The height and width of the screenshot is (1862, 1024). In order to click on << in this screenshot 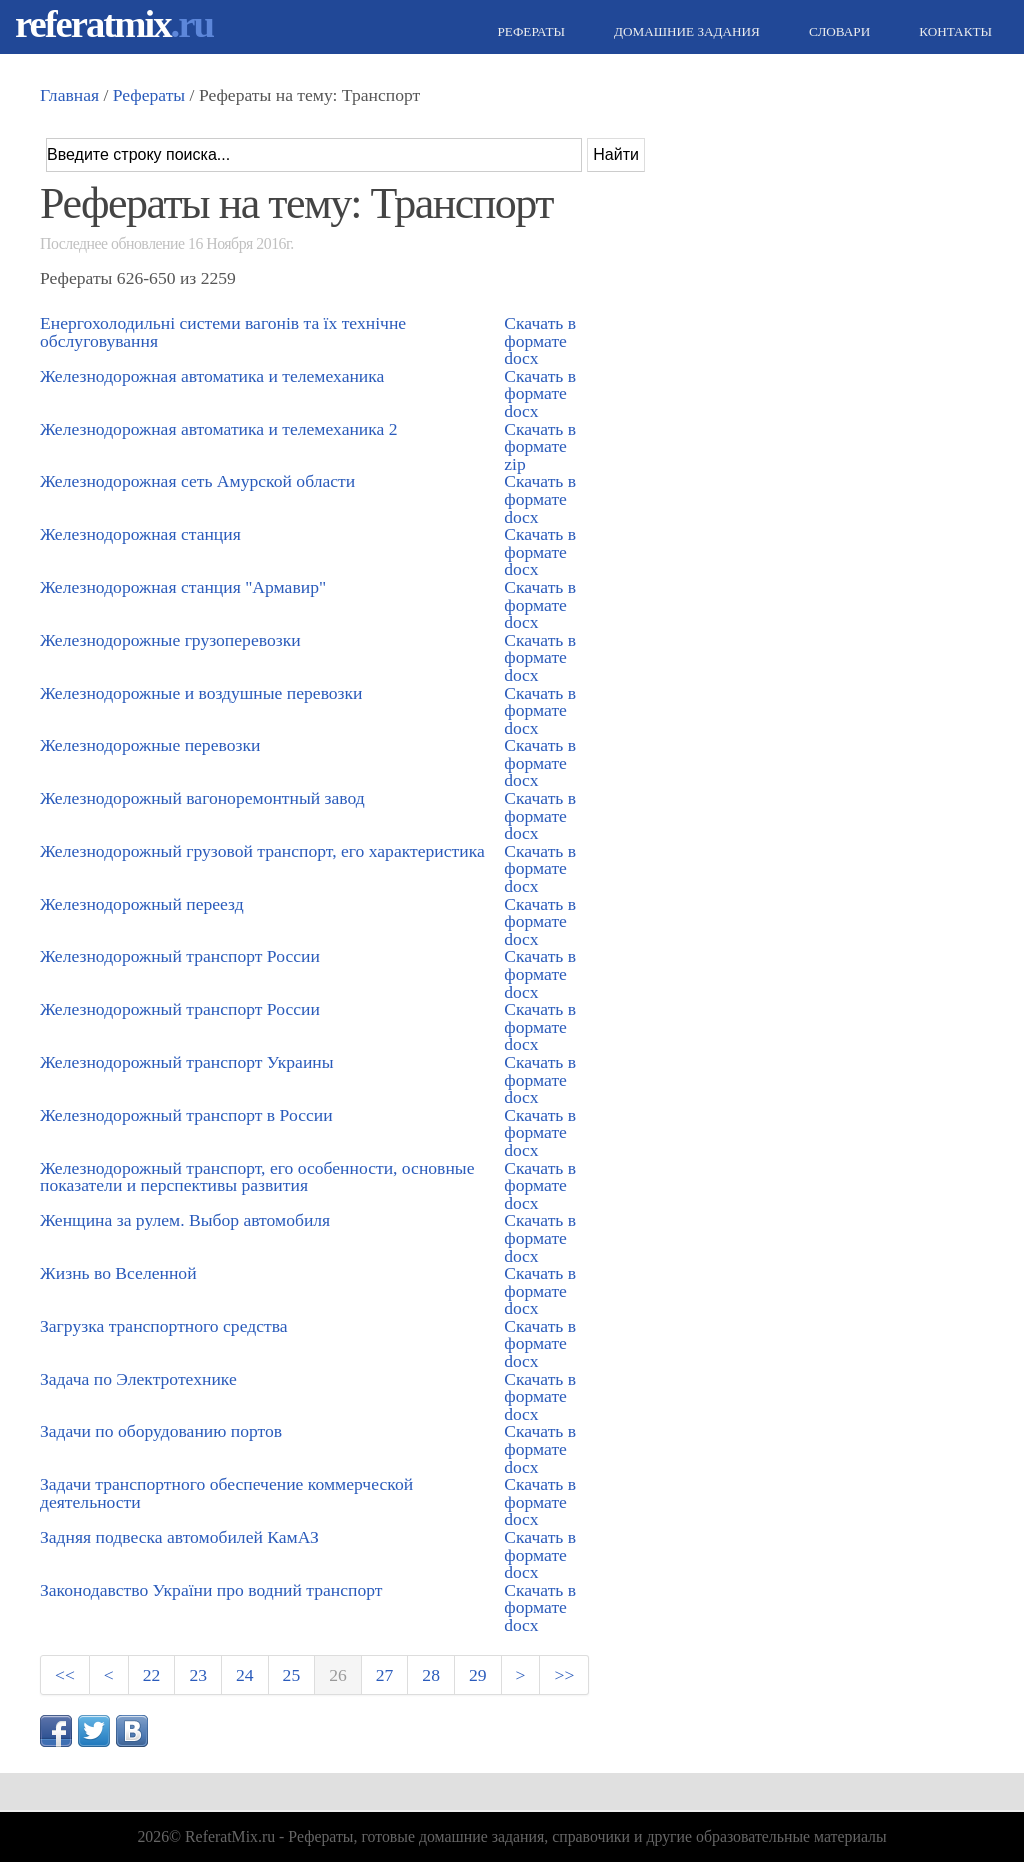, I will do `click(65, 1675)`.